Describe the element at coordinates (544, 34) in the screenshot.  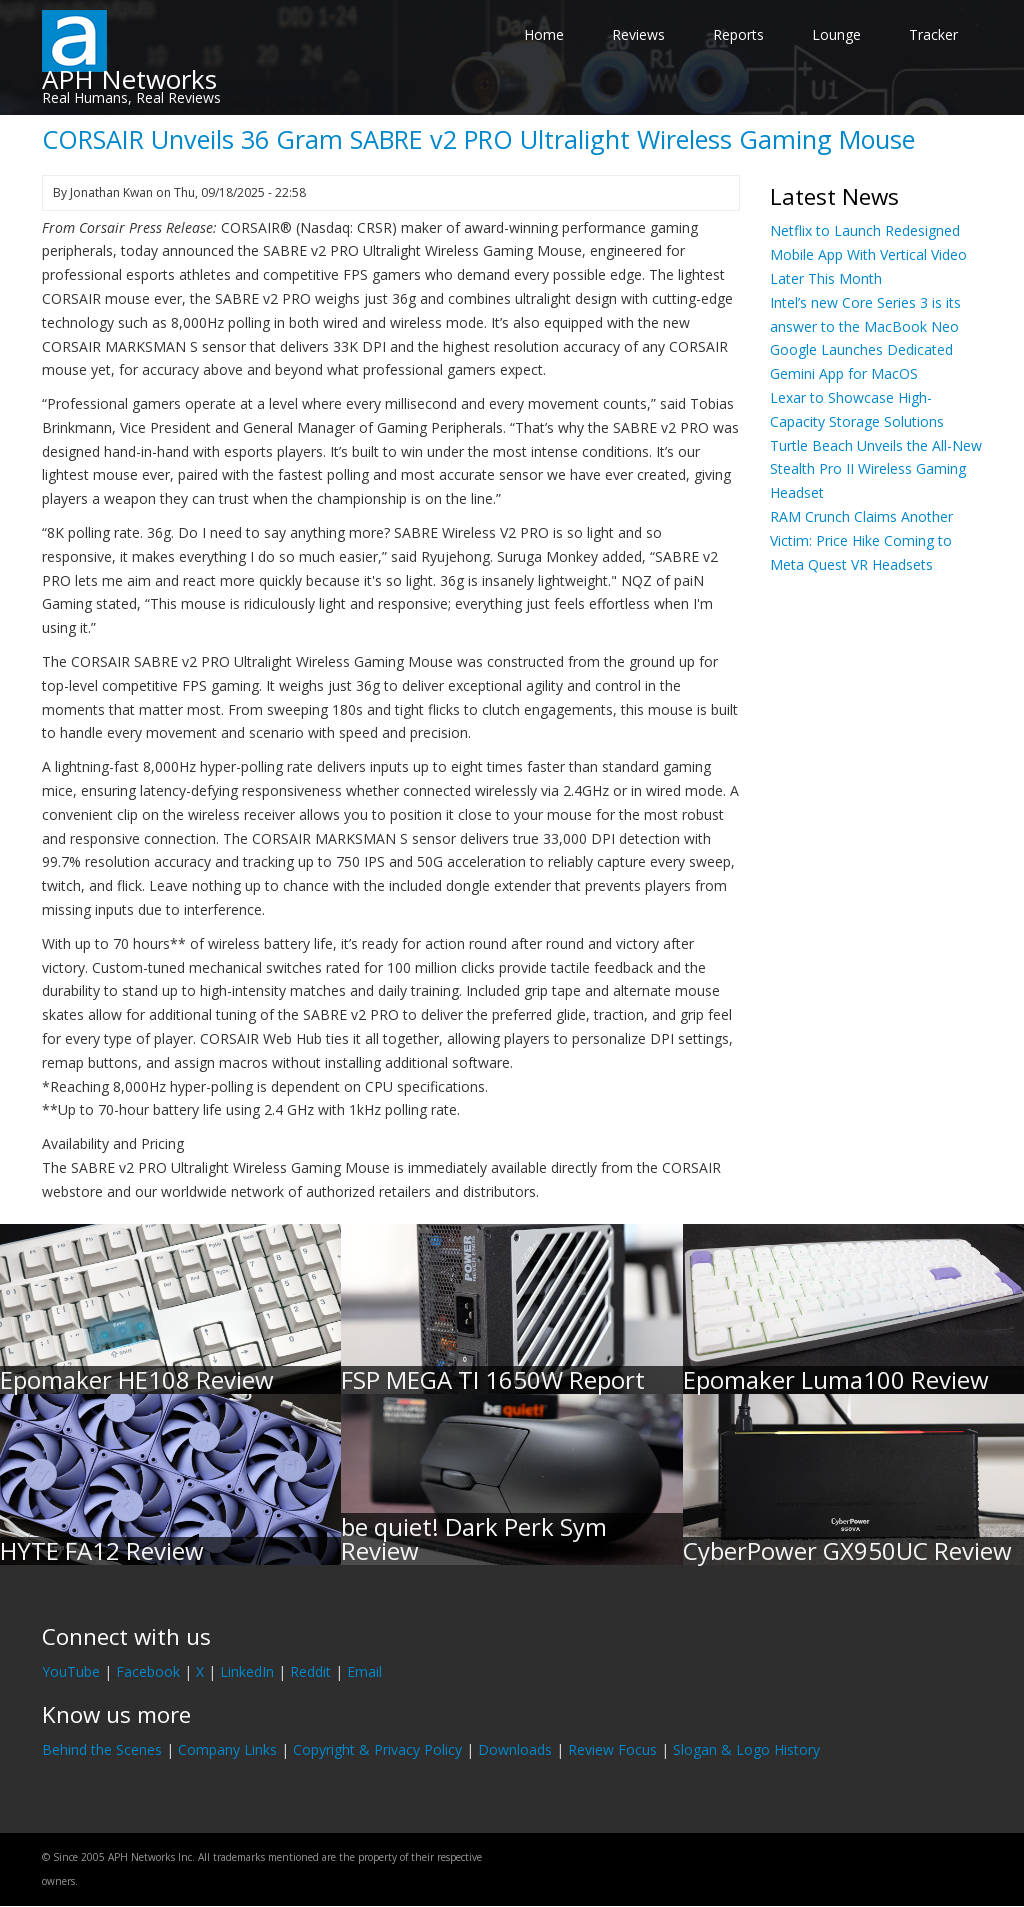
I see `Home` at that location.